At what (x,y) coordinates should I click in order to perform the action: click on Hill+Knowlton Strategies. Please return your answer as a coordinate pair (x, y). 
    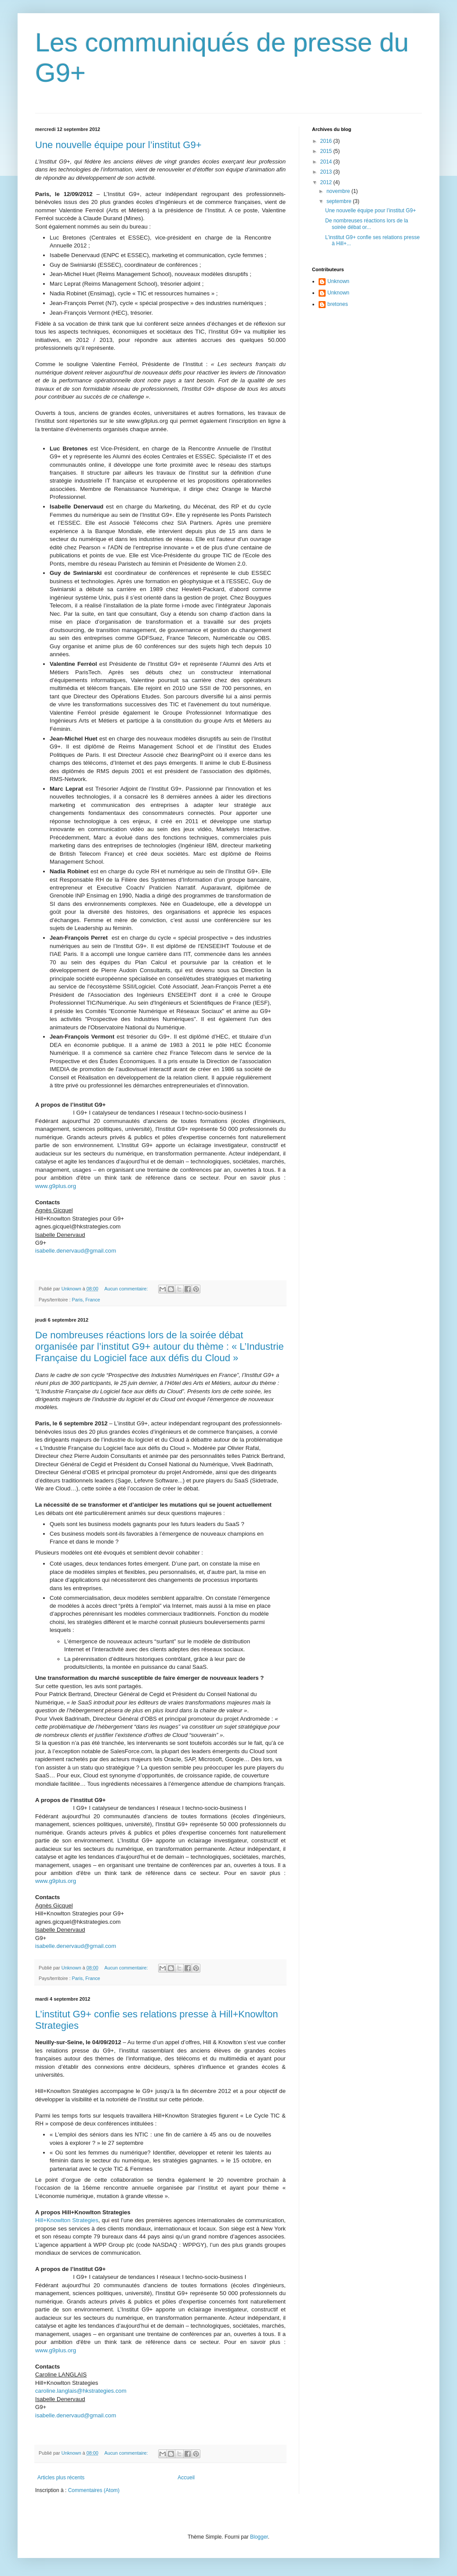
    Looking at the image, I should click on (66, 2220).